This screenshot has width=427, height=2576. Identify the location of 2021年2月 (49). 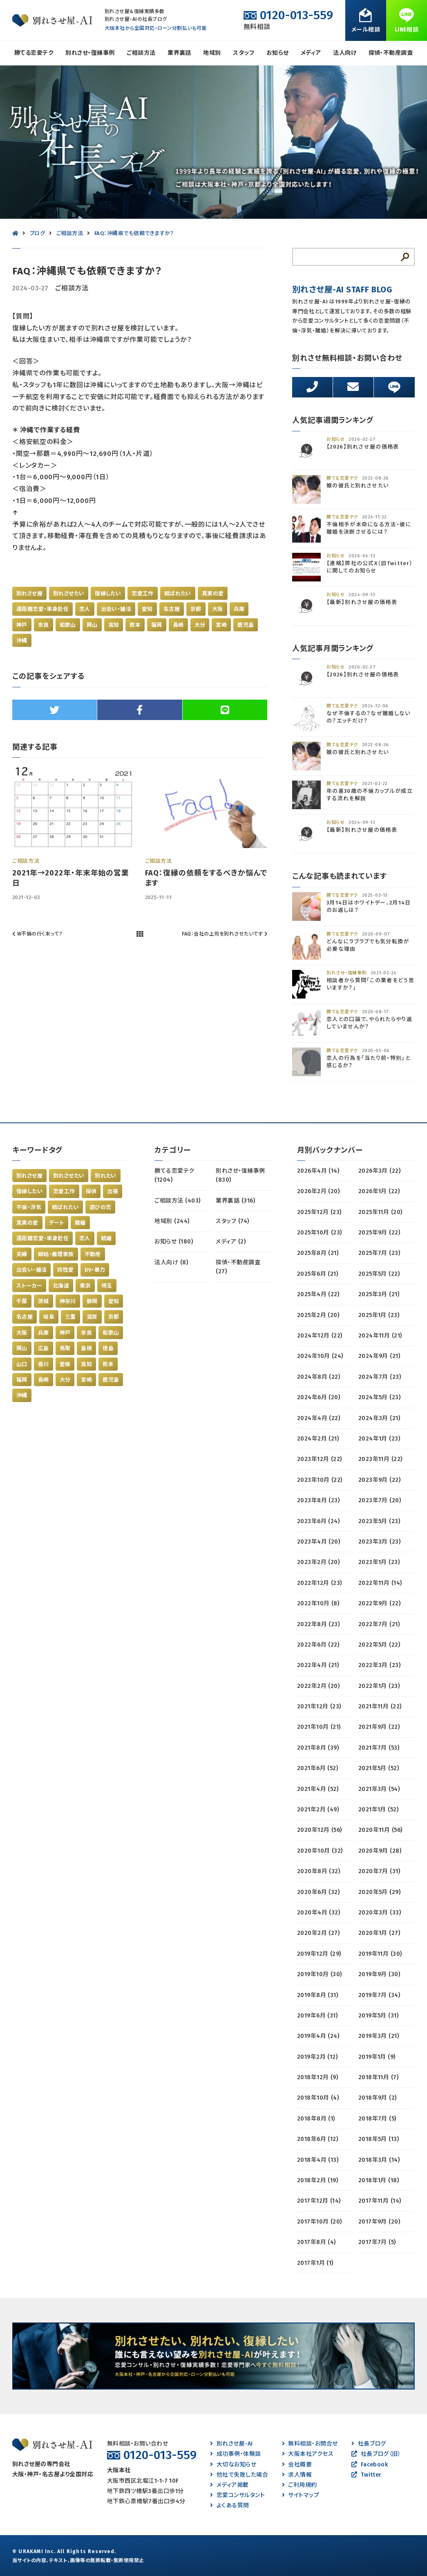
(318, 1809).